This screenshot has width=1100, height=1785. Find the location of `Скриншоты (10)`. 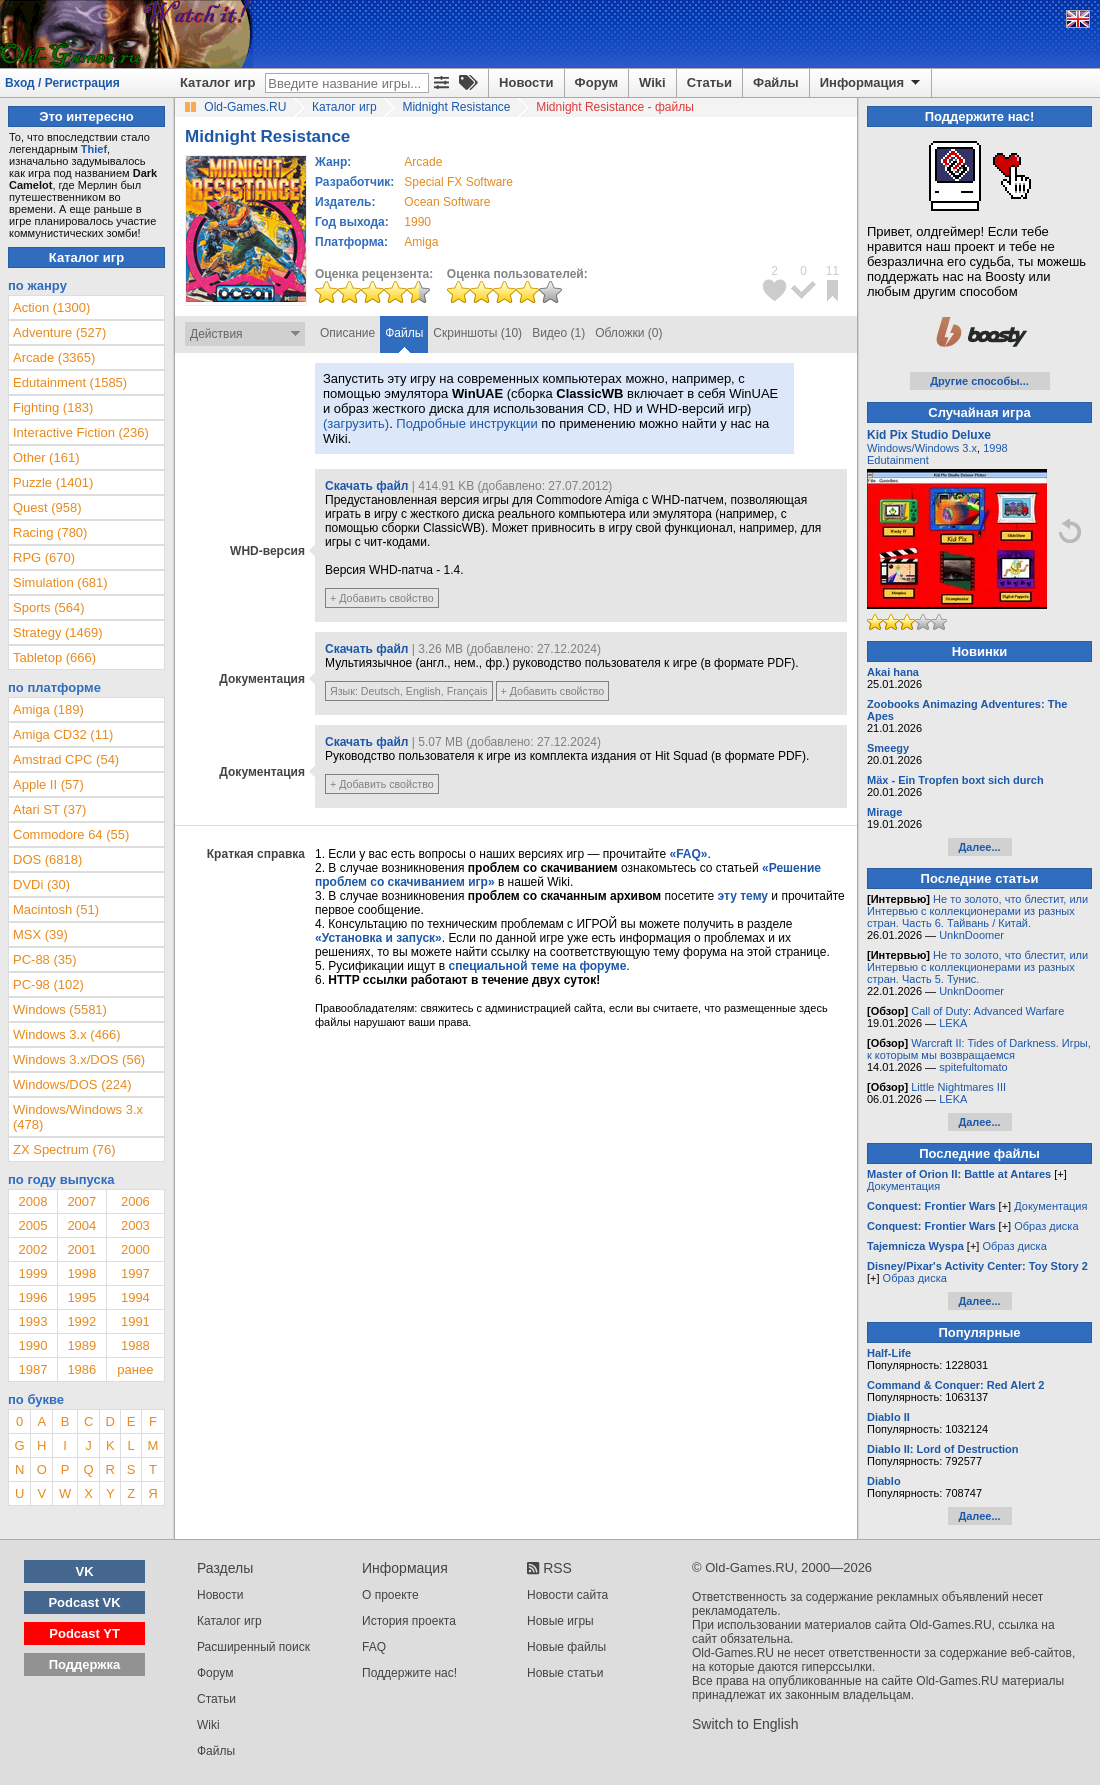

Скриншоты (10) is located at coordinates (477, 333).